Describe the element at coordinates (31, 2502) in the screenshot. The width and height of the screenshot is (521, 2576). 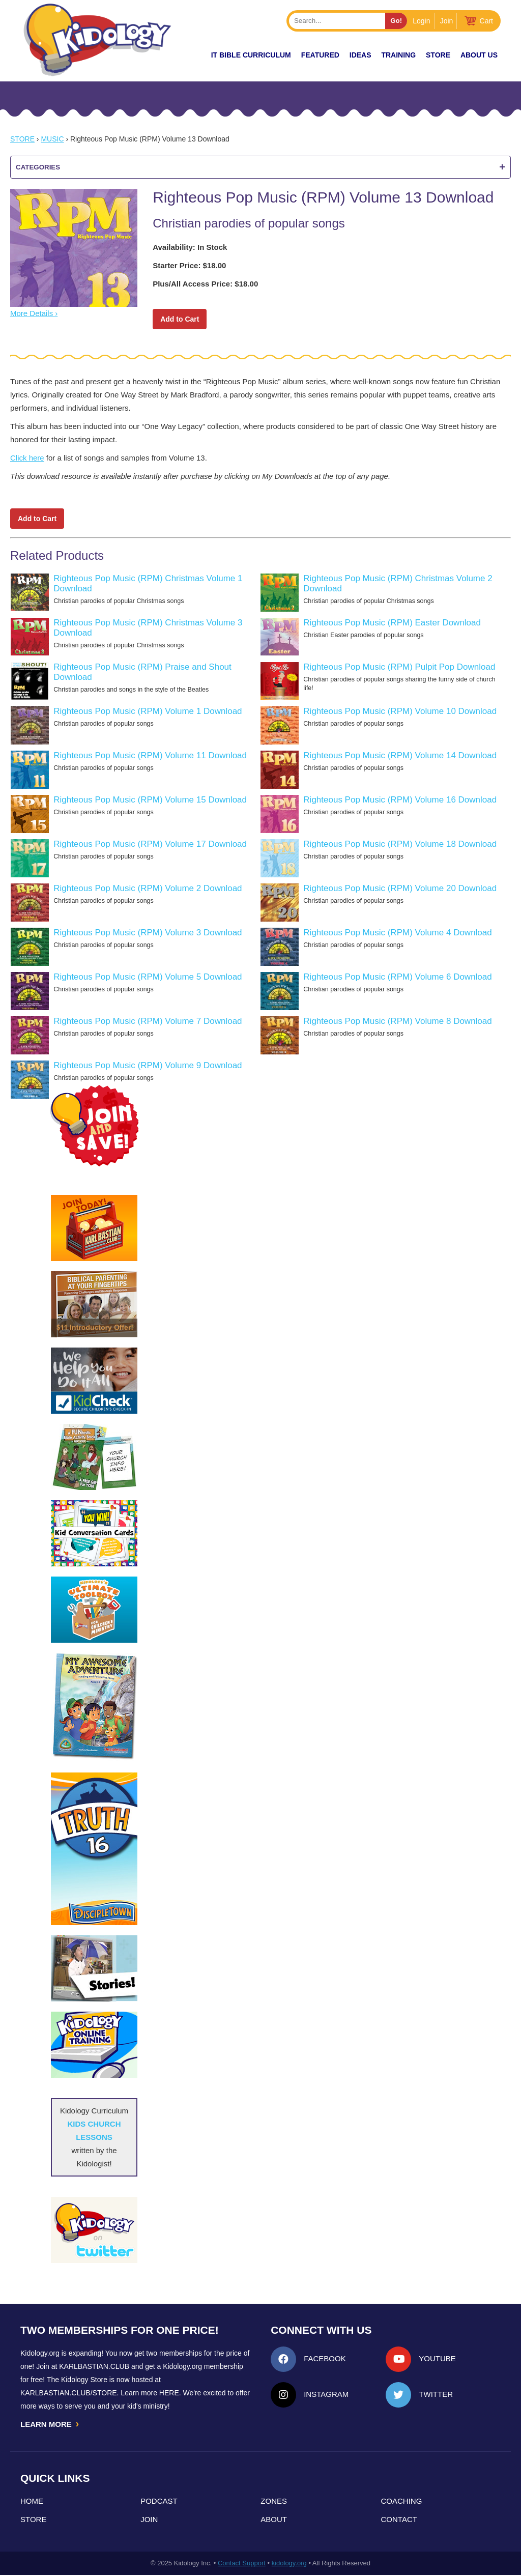
I see `Home` at that location.